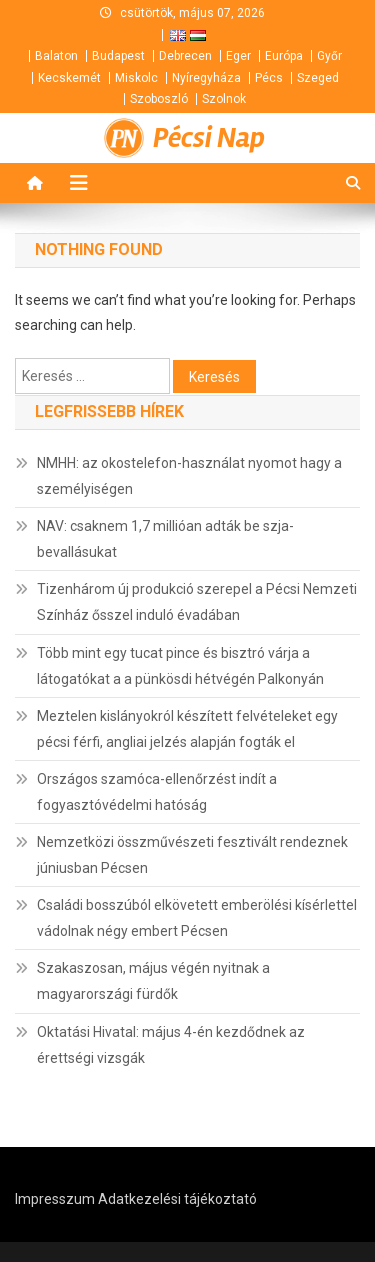 Image resolution: width=375 pixels, height=1262 pixels. I want to click on Tizenhárom új produkció szerepel a Pécsi Nemzeti Színház ősszel induló évadában, so click(197, 602).